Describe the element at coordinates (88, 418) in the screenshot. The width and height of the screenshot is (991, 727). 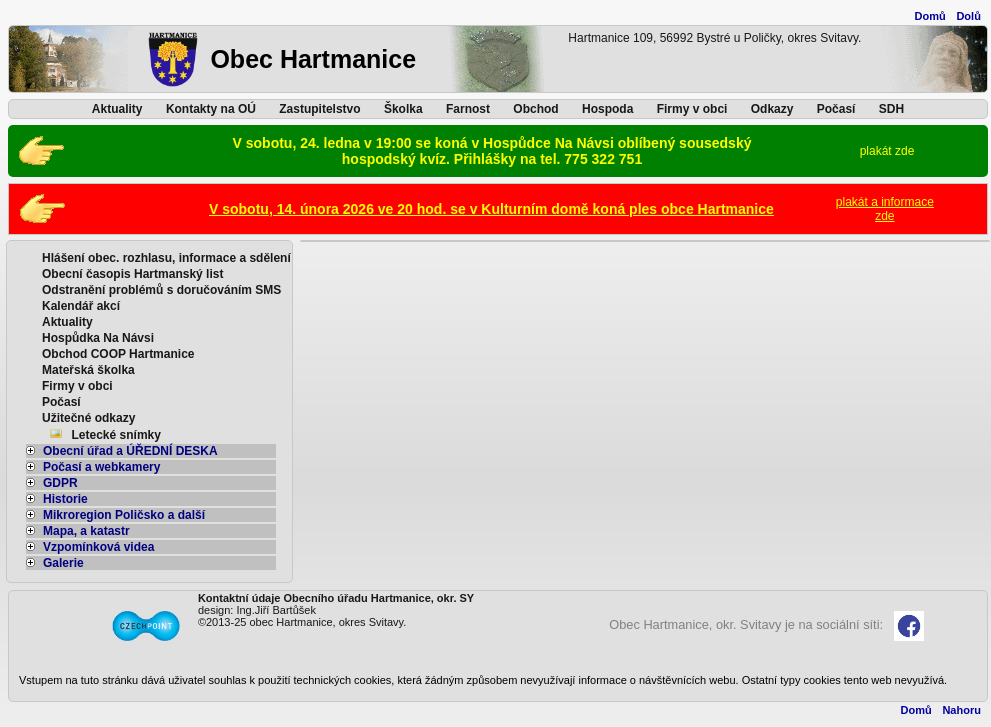
I see `Užitečné odkazy` at that location.